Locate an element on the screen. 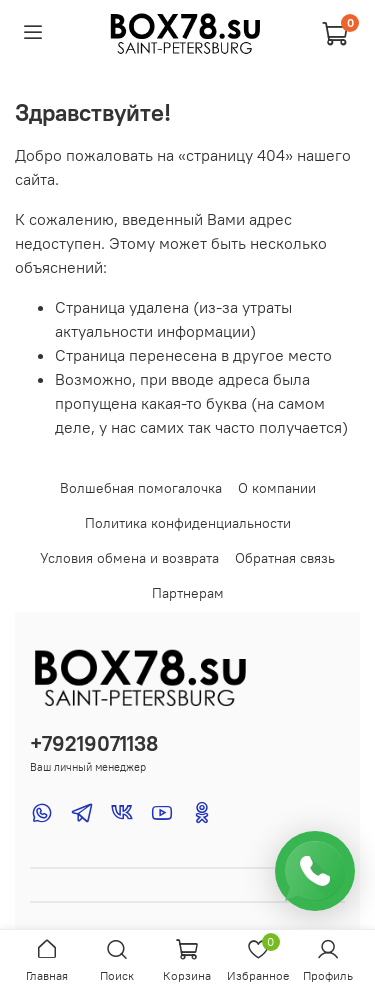 This screenshot has height=991, width=375. Партнерам is located at coordinates (188, 593).